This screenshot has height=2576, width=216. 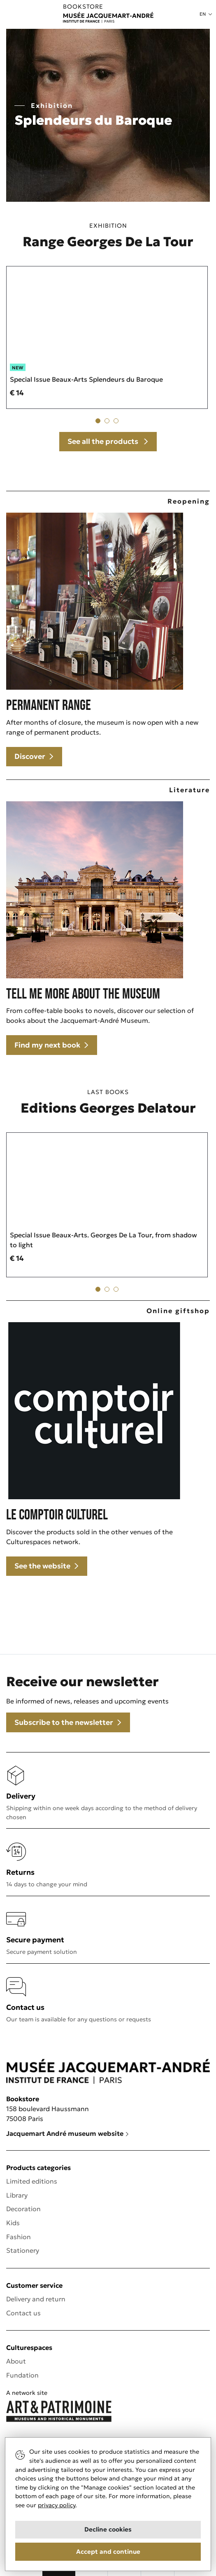 What do you see at coordinates (17, 2195) in the screenshot?
I see `Library` at bounding box center [17, 2195].